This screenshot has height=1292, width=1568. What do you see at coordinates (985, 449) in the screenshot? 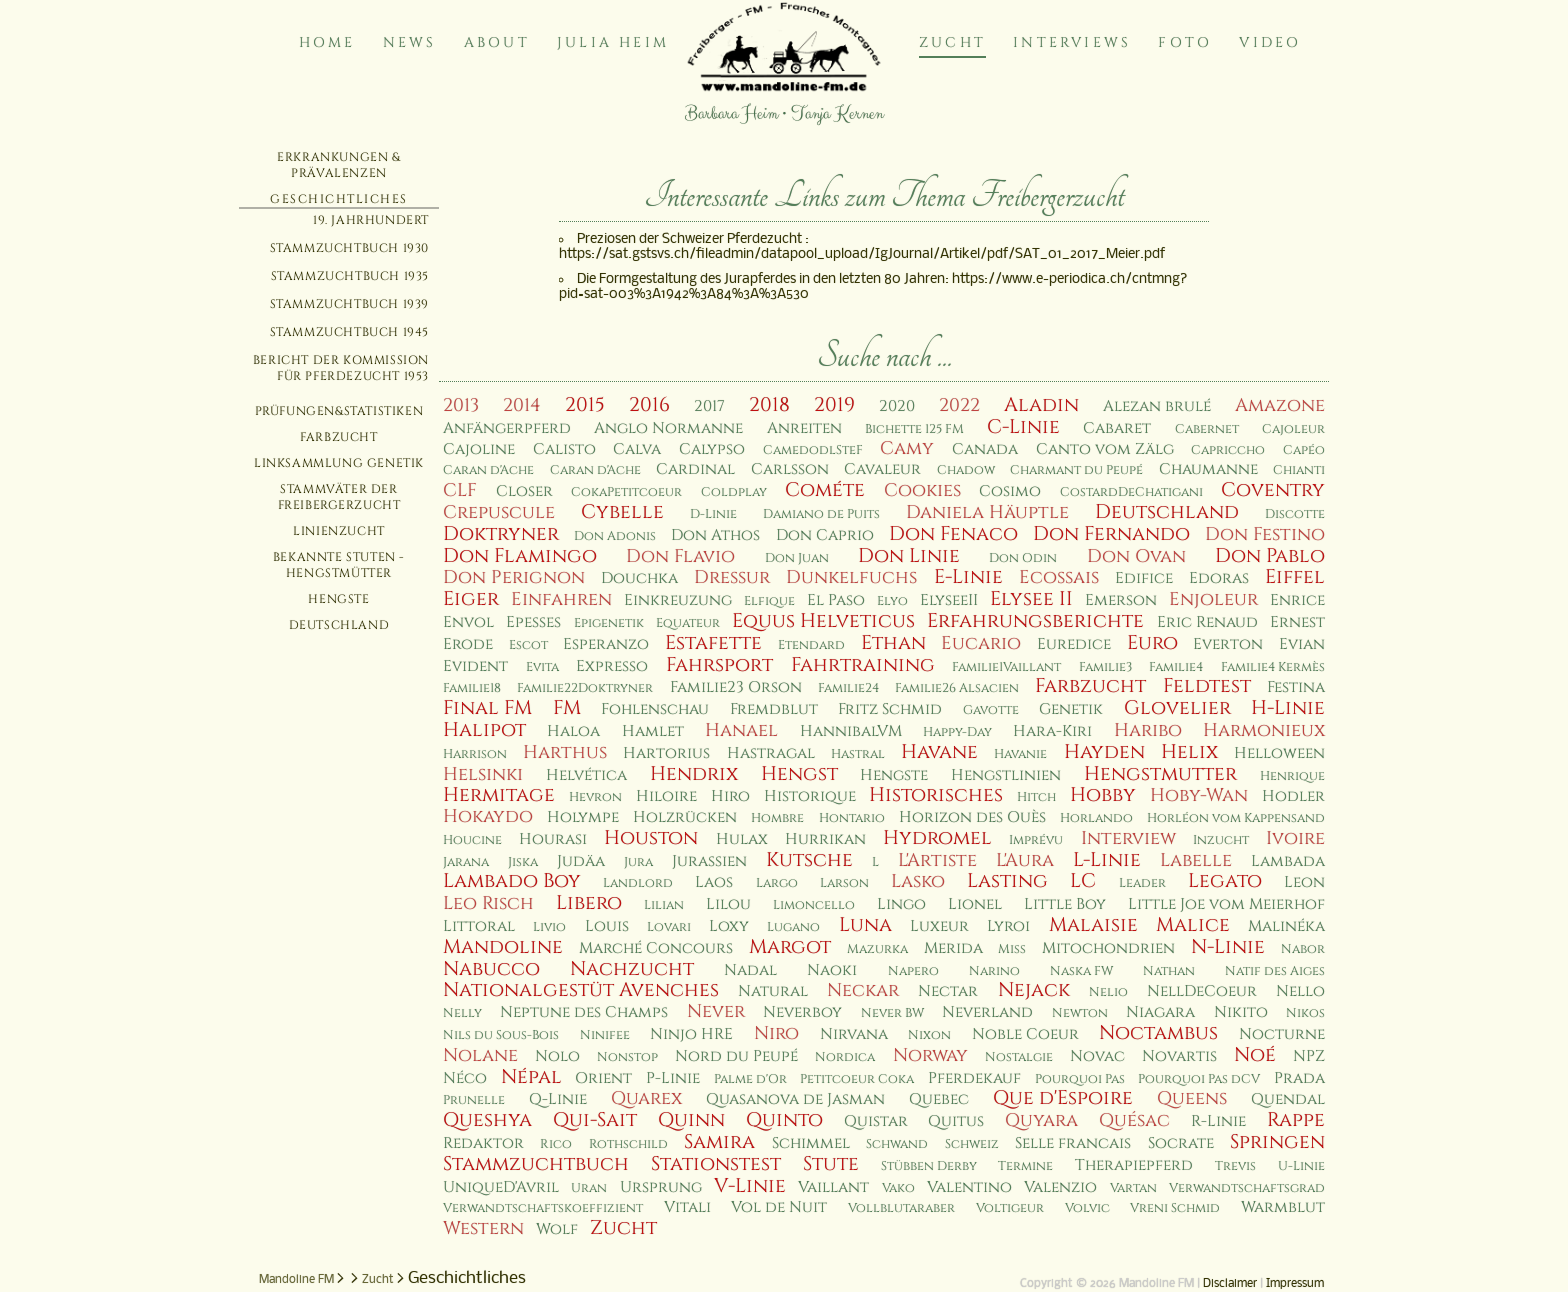
I see `Canada` at bounding box center [985, 449].